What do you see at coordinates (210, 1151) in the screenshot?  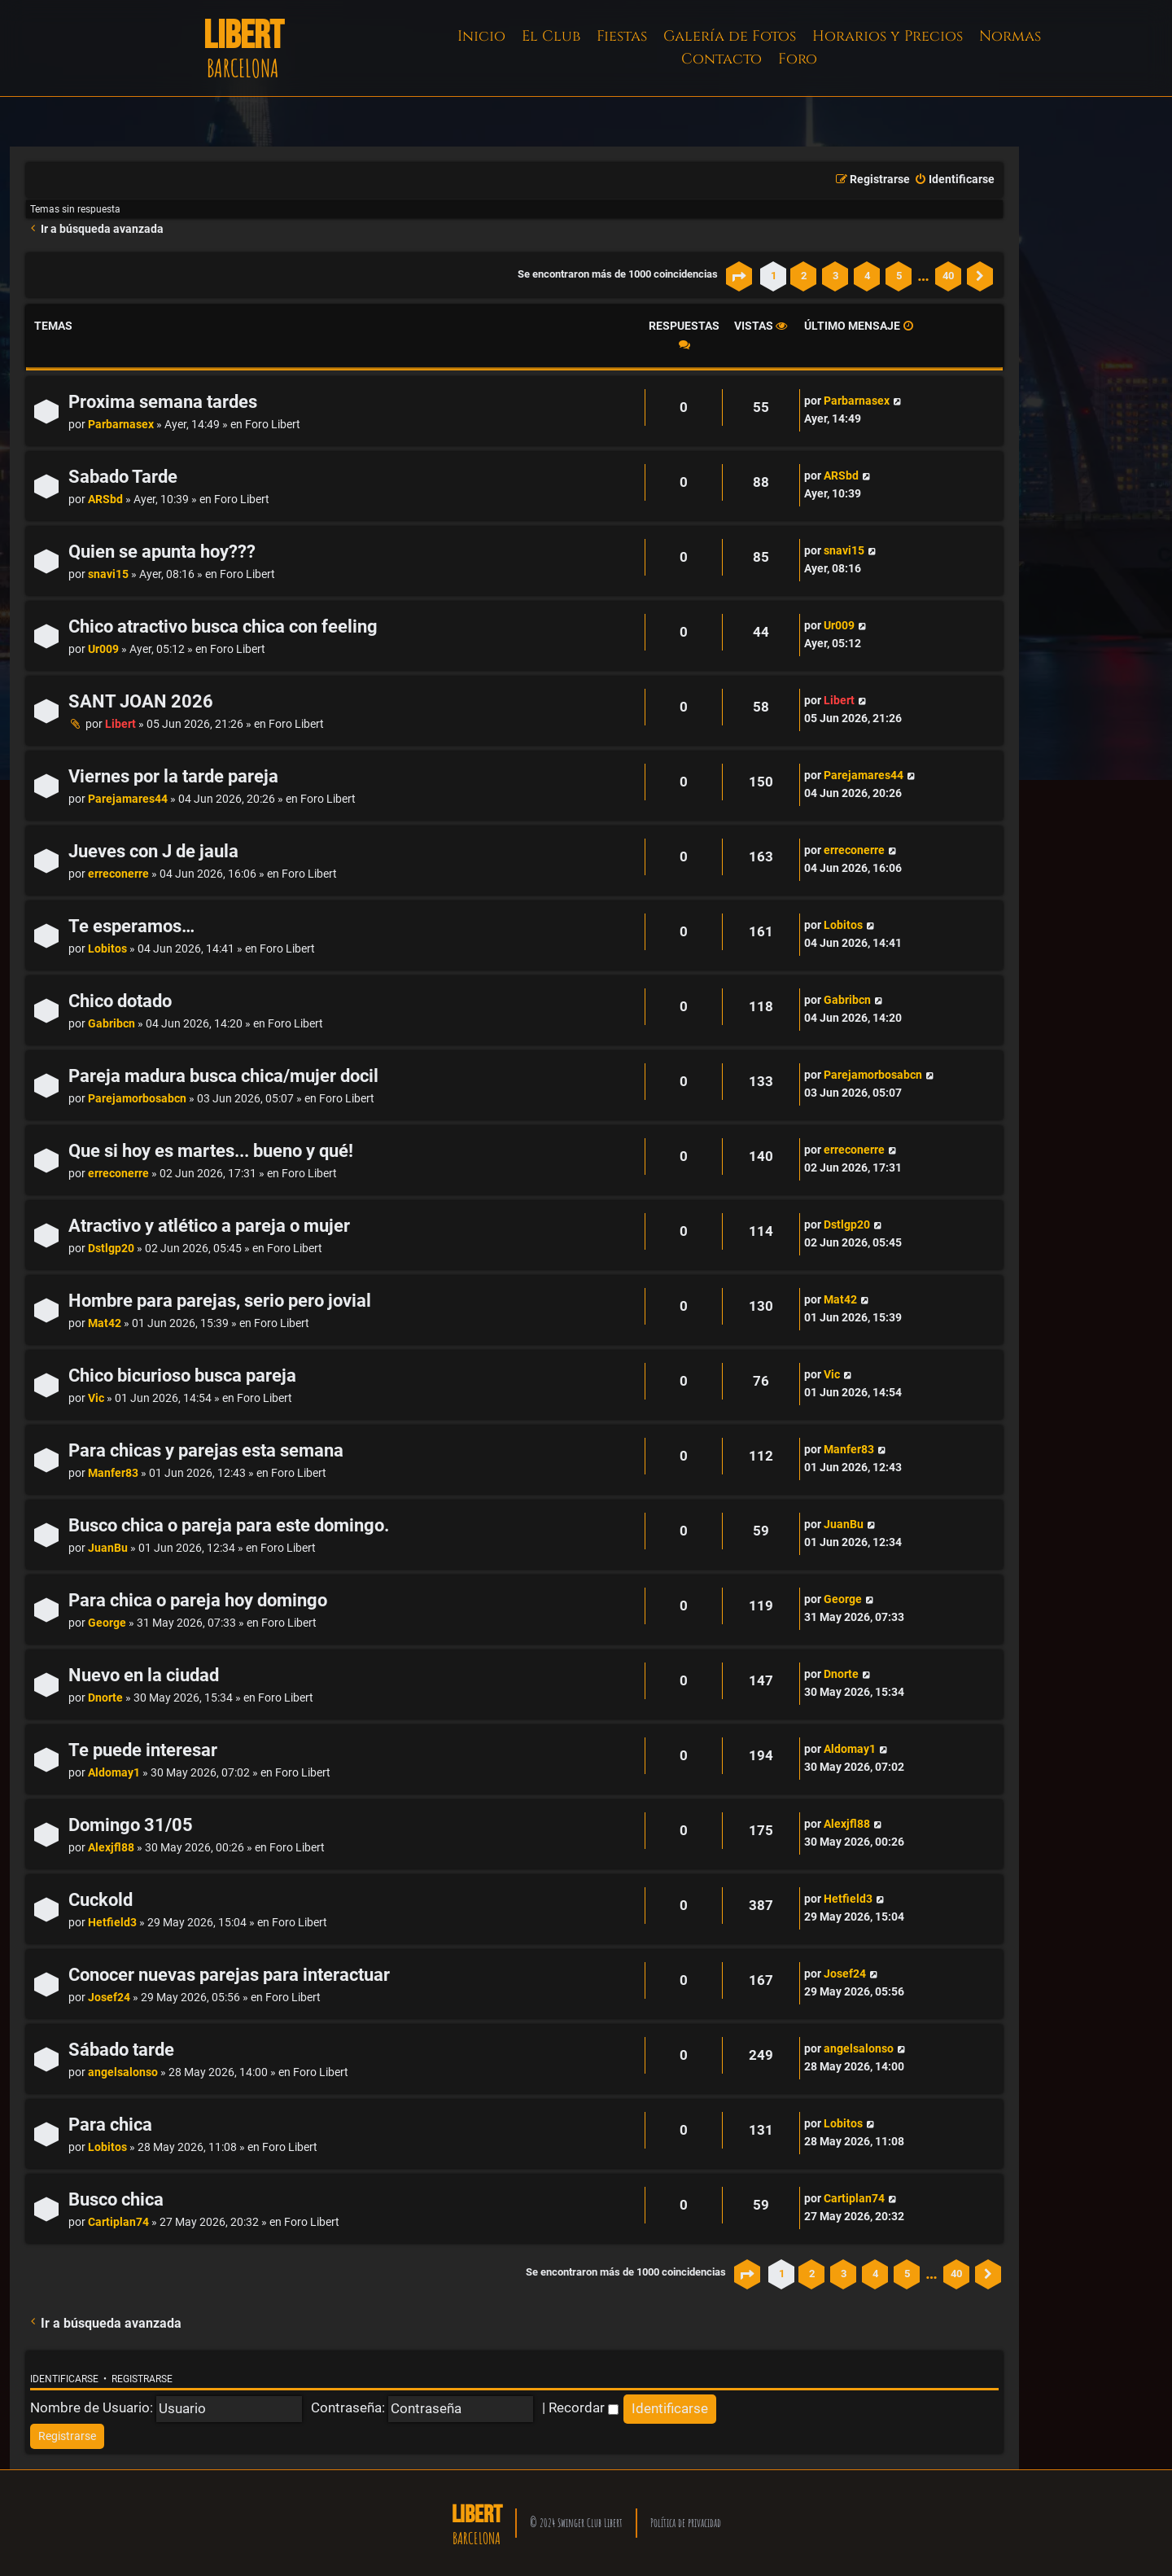 I see `Que si hoy es martes... bueno y qué!` at bounding box center [210, 1151].